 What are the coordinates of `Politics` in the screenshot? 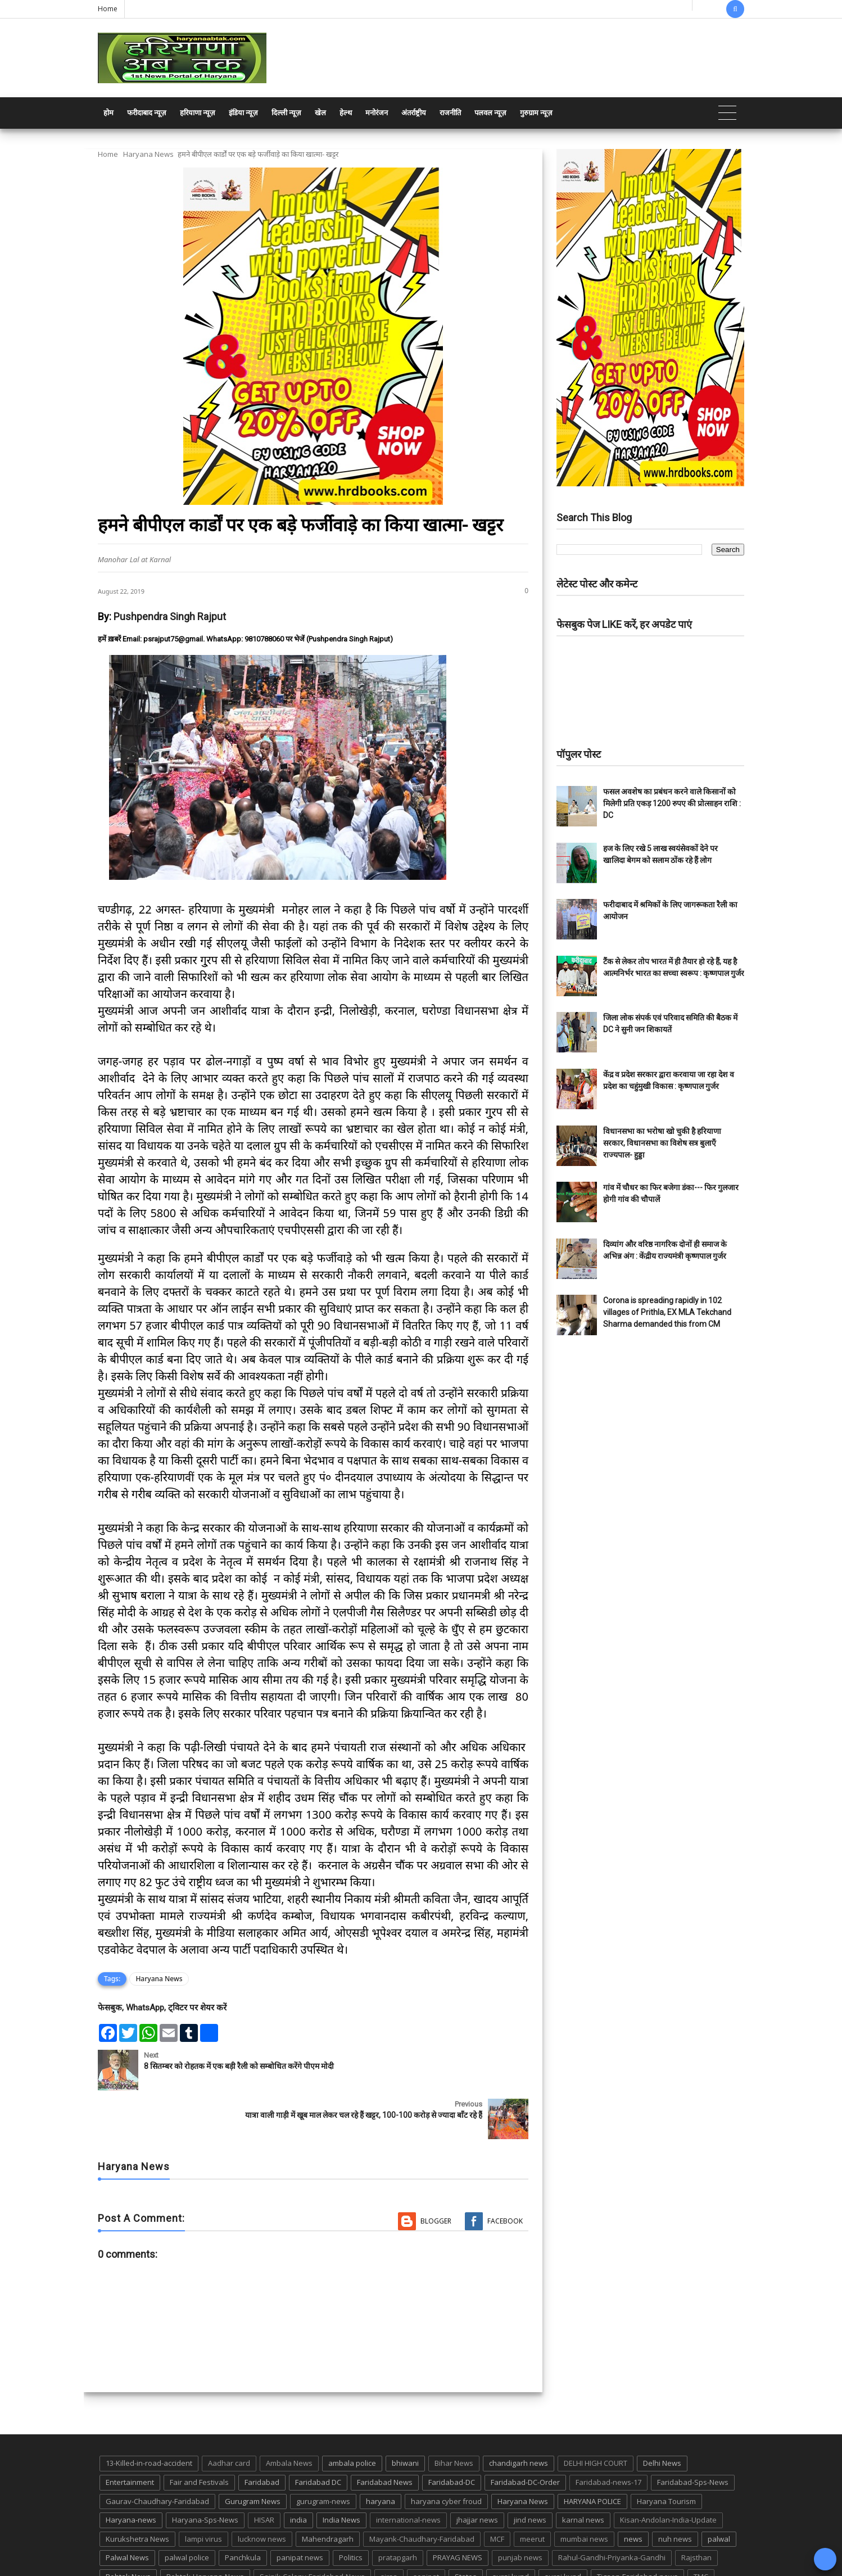 It's located at (351, 2509).